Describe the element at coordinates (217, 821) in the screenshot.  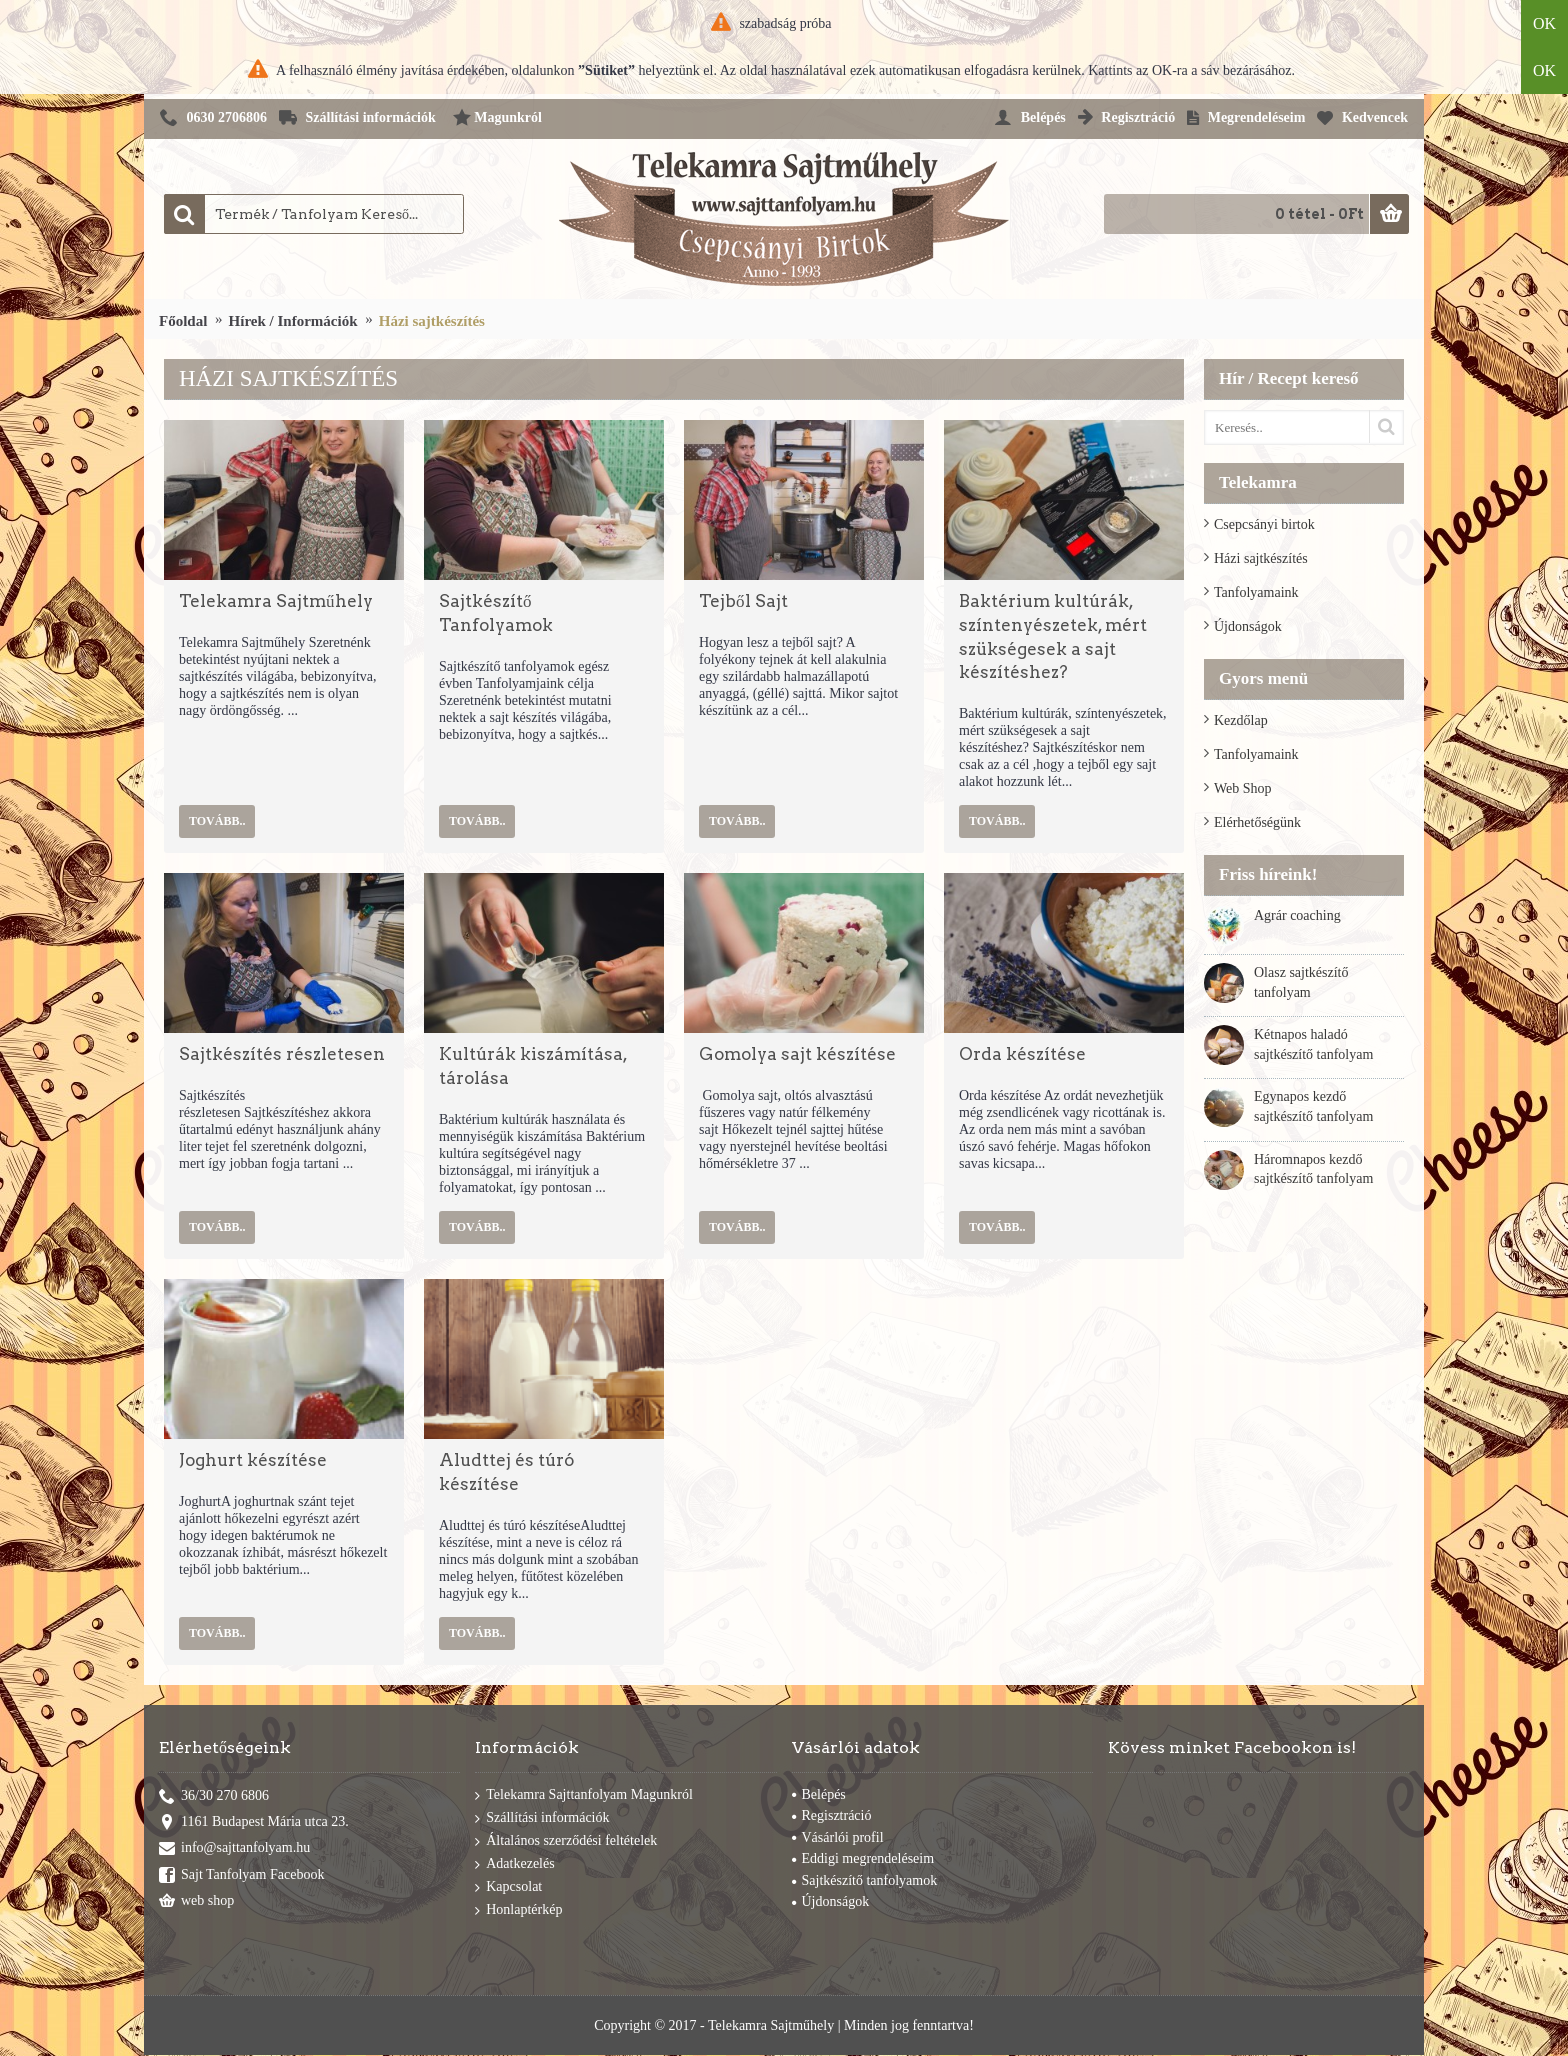
I see `Tovább..` at that location.